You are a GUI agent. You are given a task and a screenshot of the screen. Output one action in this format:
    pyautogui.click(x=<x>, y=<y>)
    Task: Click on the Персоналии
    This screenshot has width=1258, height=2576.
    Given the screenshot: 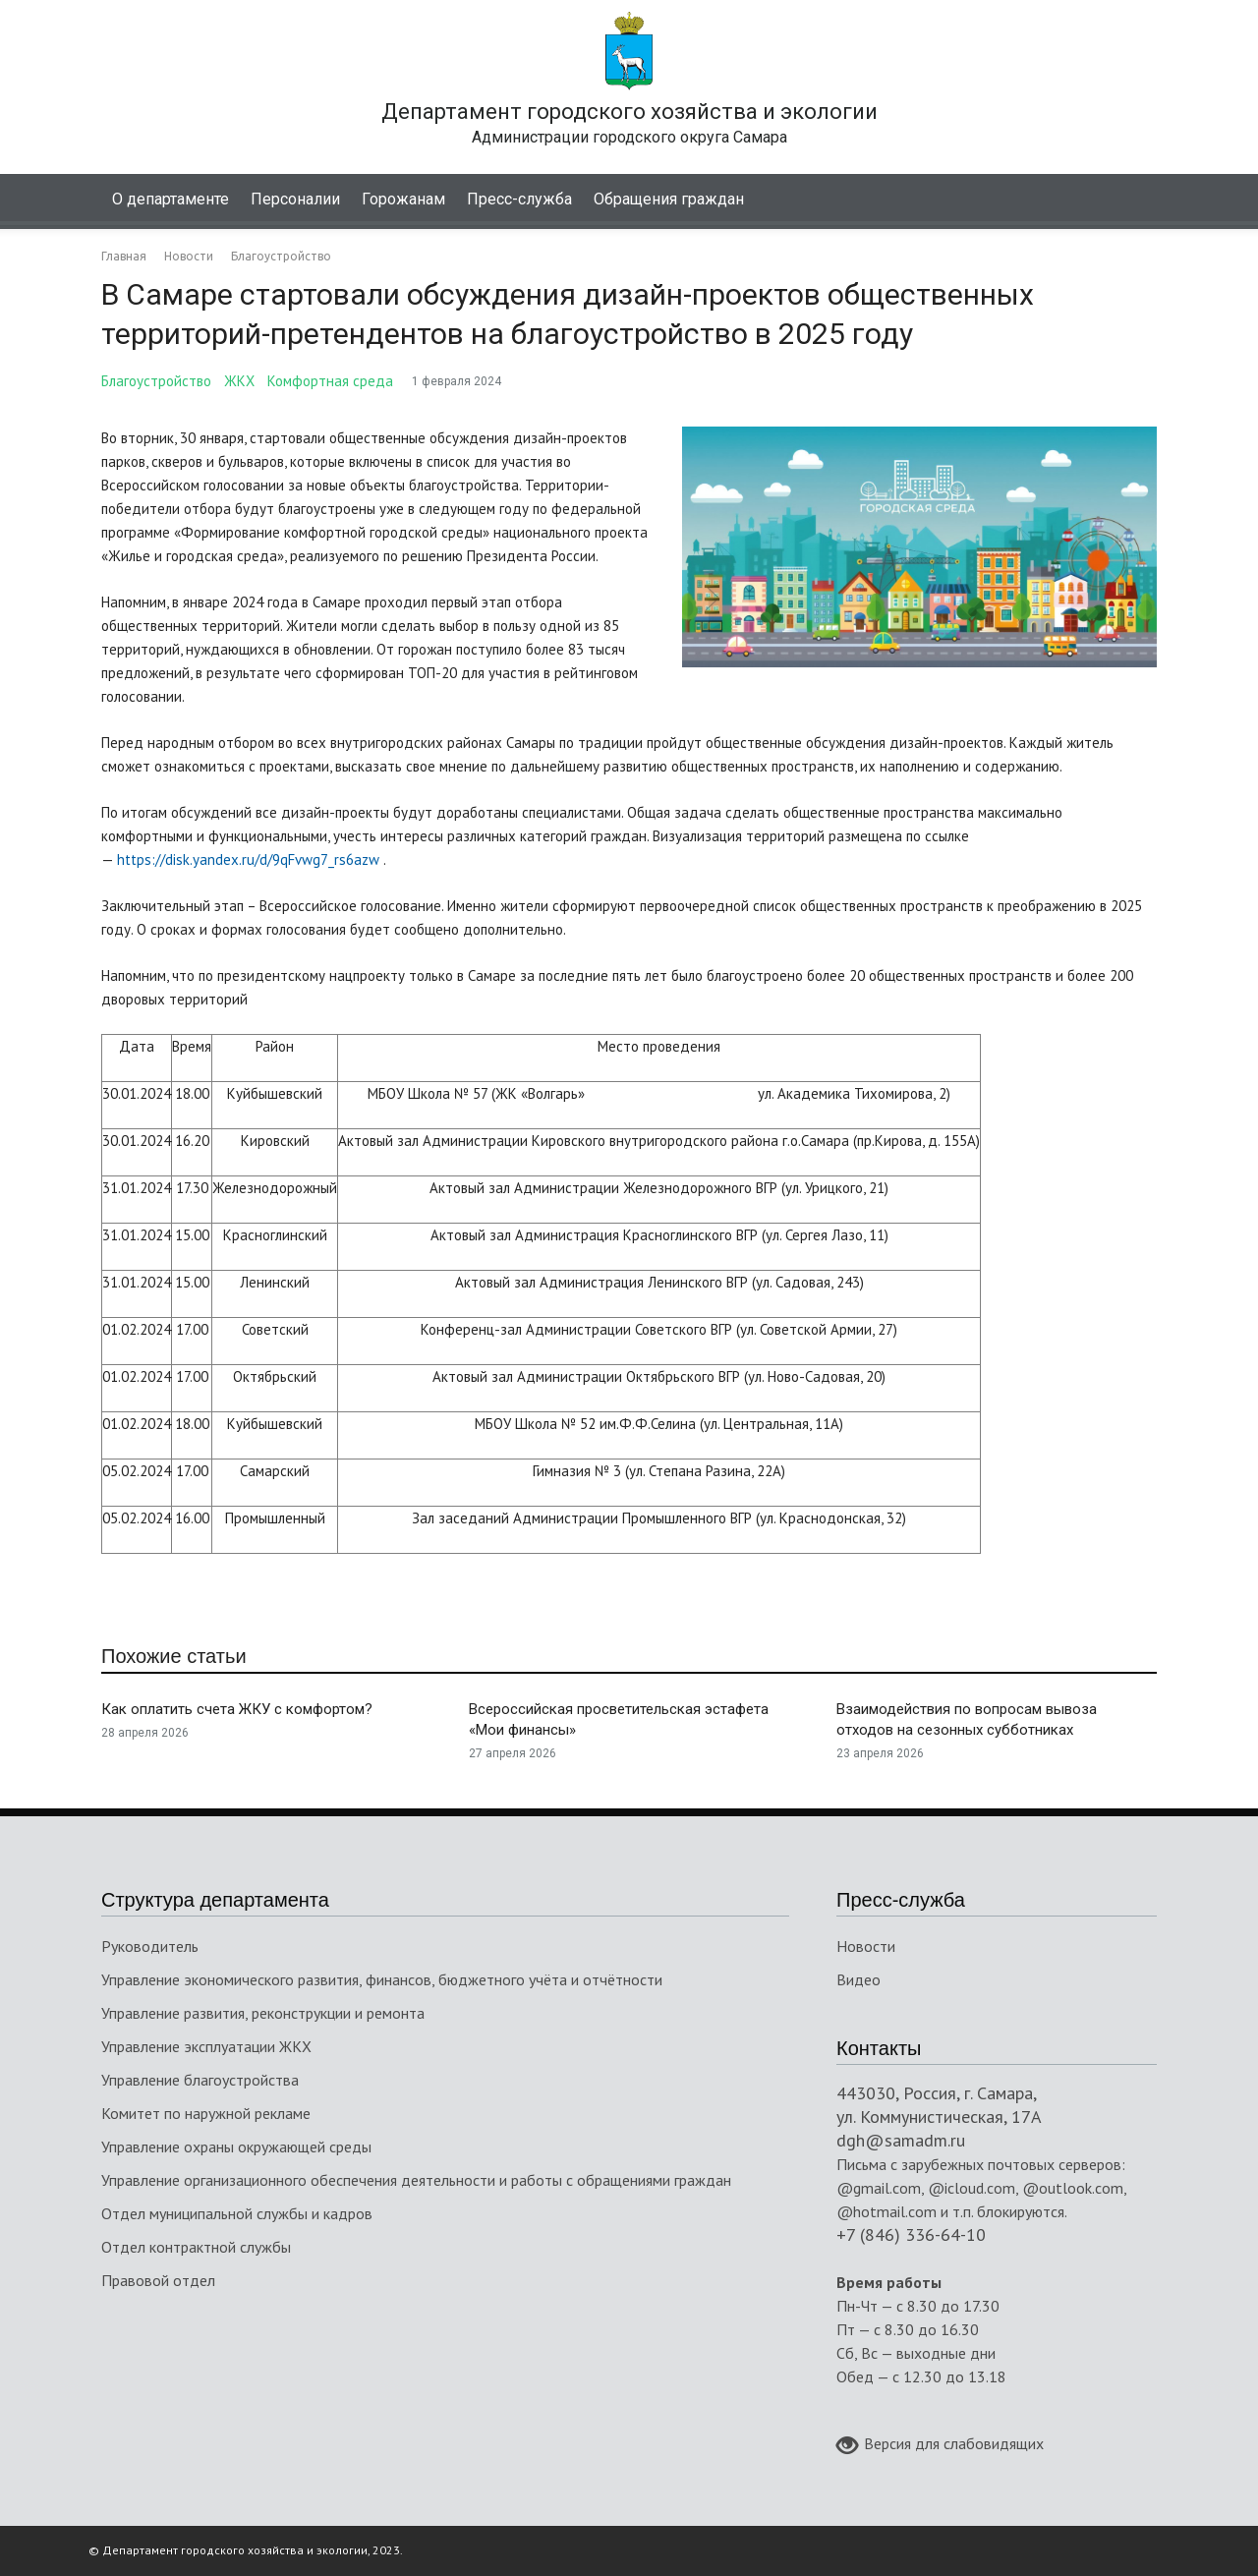 What is the action you would take?
    pyautogui.click(x=295, y=199)
    